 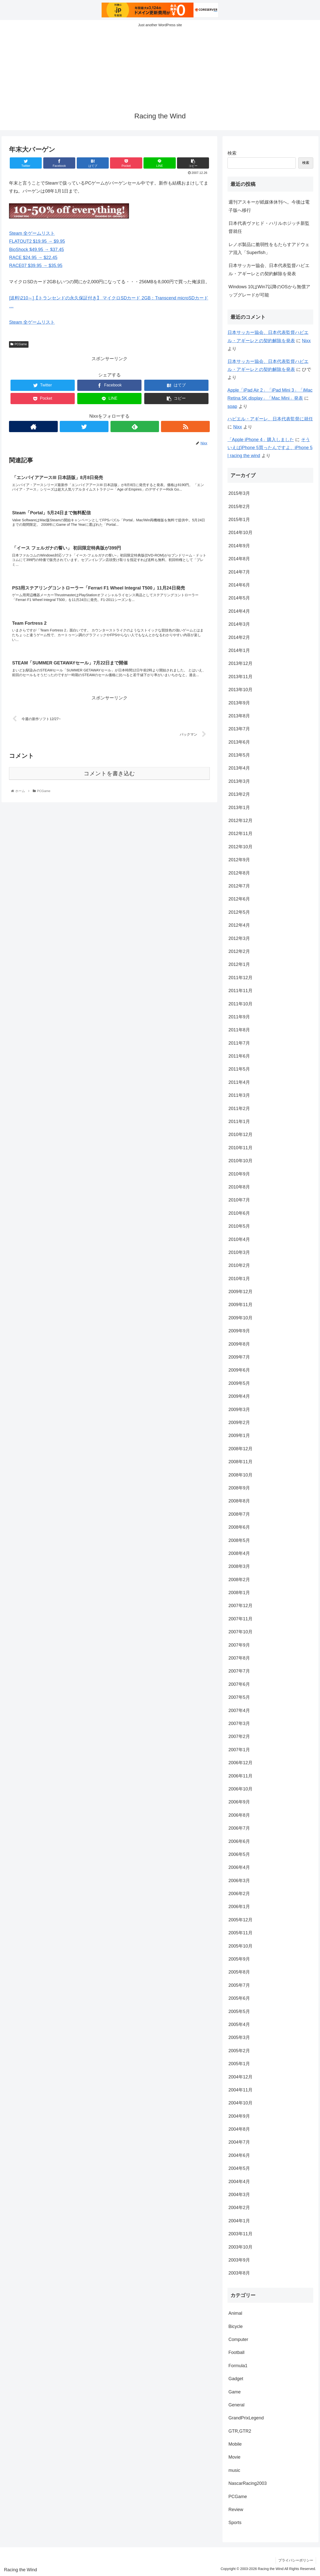 What do you see at coordinates (240, 1775) in the screenshot?
I see `2006年11月` at bounding box center [240, 1775].